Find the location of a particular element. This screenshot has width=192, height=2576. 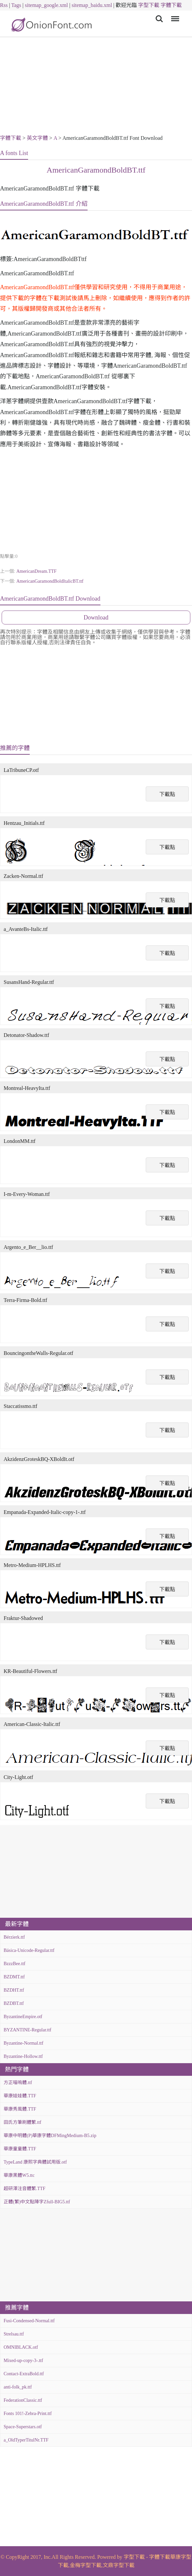

AmericanGaramondBoldBT.ttf is located at coordinates (96, 170).